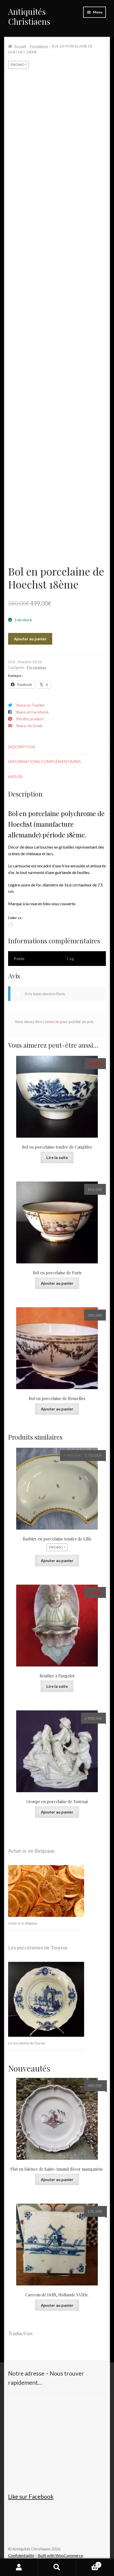 The height and width of the screenshot is (2576, 114). What do you see at coordinates (21, 746) in the screenshot?
I see `Description [tab]` at bounding box center [21, 746].